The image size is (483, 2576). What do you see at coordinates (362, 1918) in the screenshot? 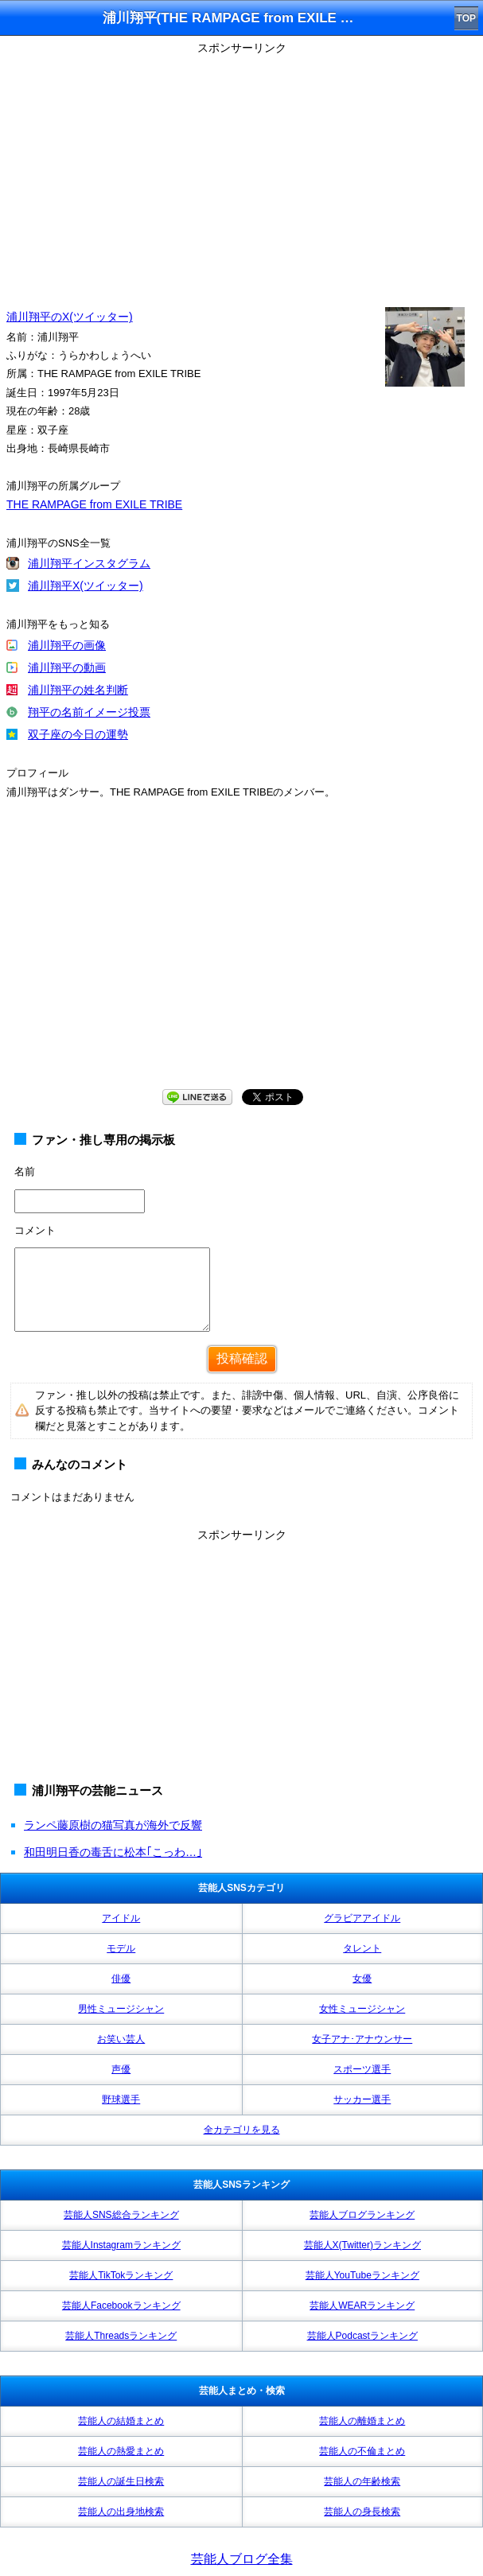
I see `グラビアアイドル` at bounding box center [362, 1918].